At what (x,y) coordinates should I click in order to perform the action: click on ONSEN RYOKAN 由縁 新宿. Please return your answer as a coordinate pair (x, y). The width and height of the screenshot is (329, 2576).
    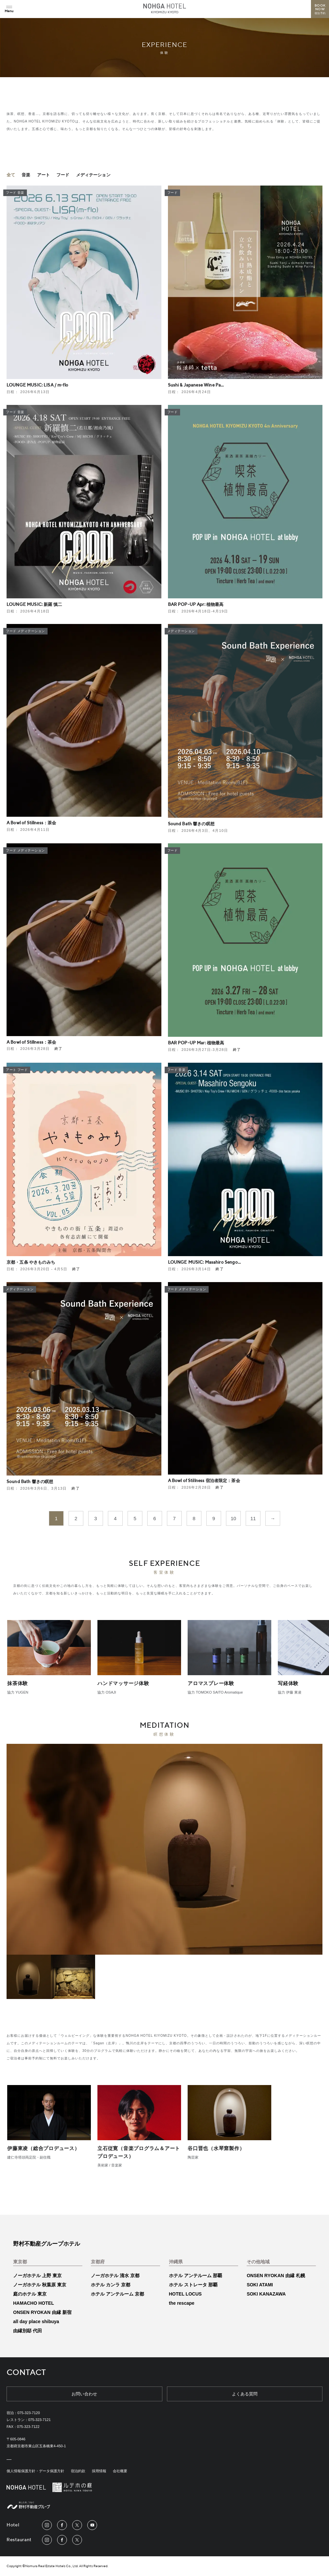
    Looking at the image, I should click on (42, 2312).